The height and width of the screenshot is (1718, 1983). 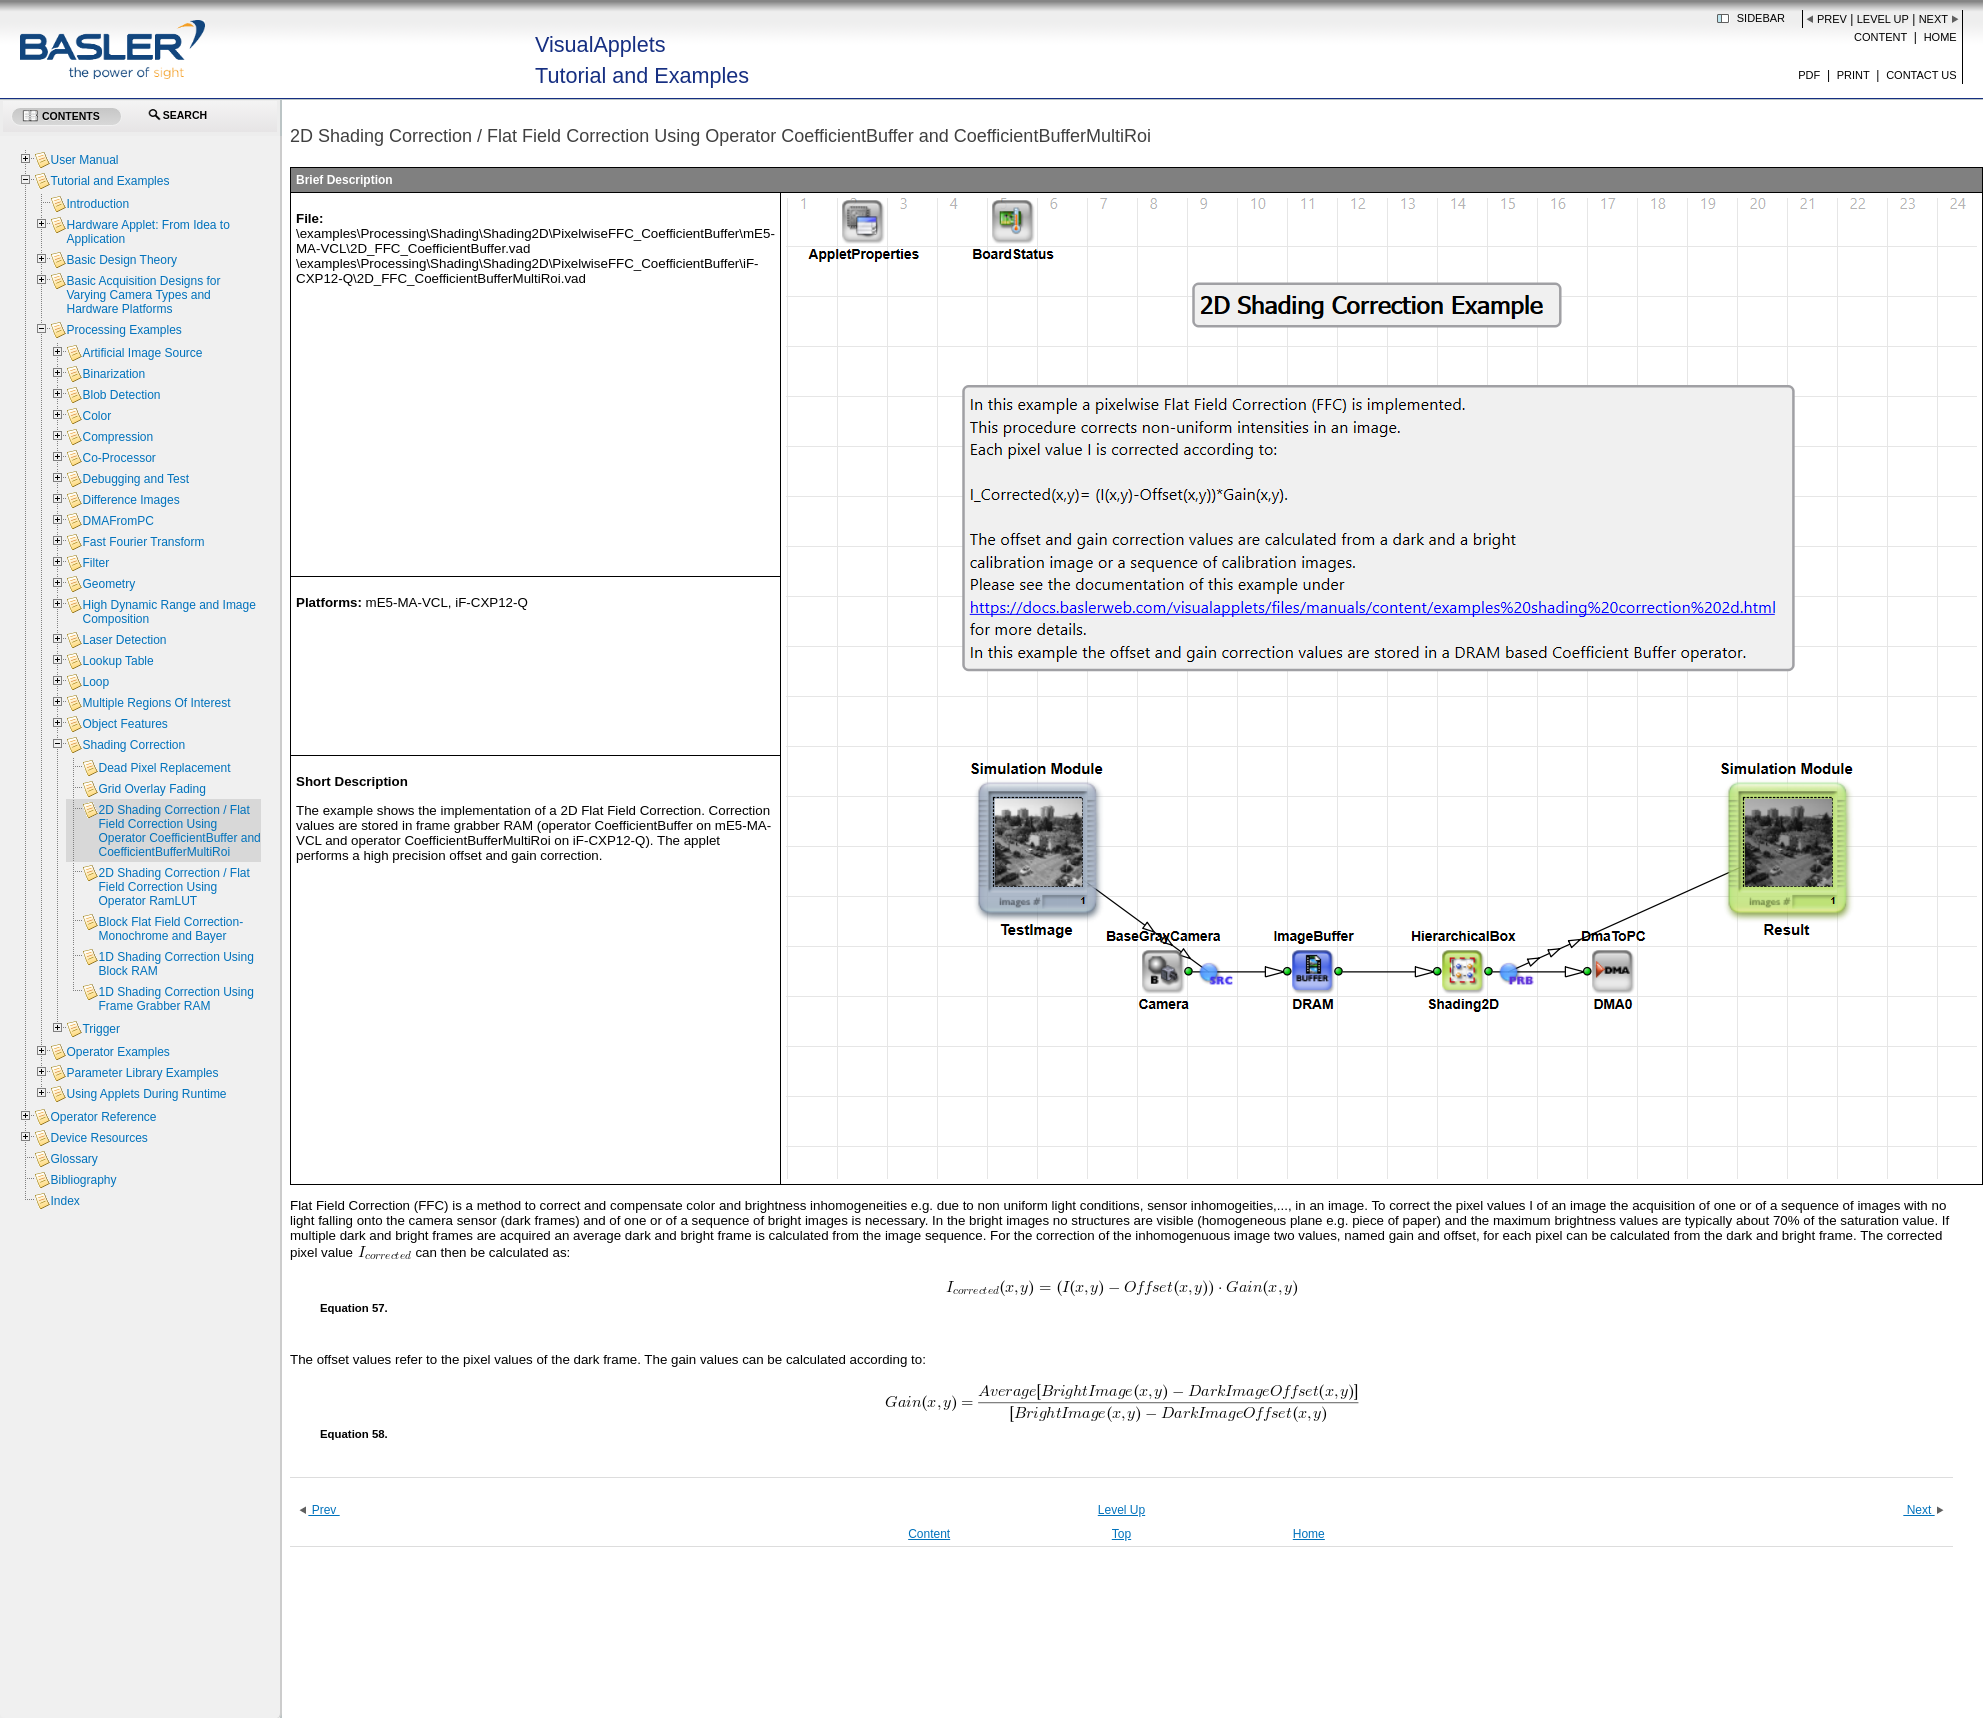 What do you see at coordinates (143, 542) in the screenshot?
I see `Fast Fourier Transform` at bounding box center [143, 542].